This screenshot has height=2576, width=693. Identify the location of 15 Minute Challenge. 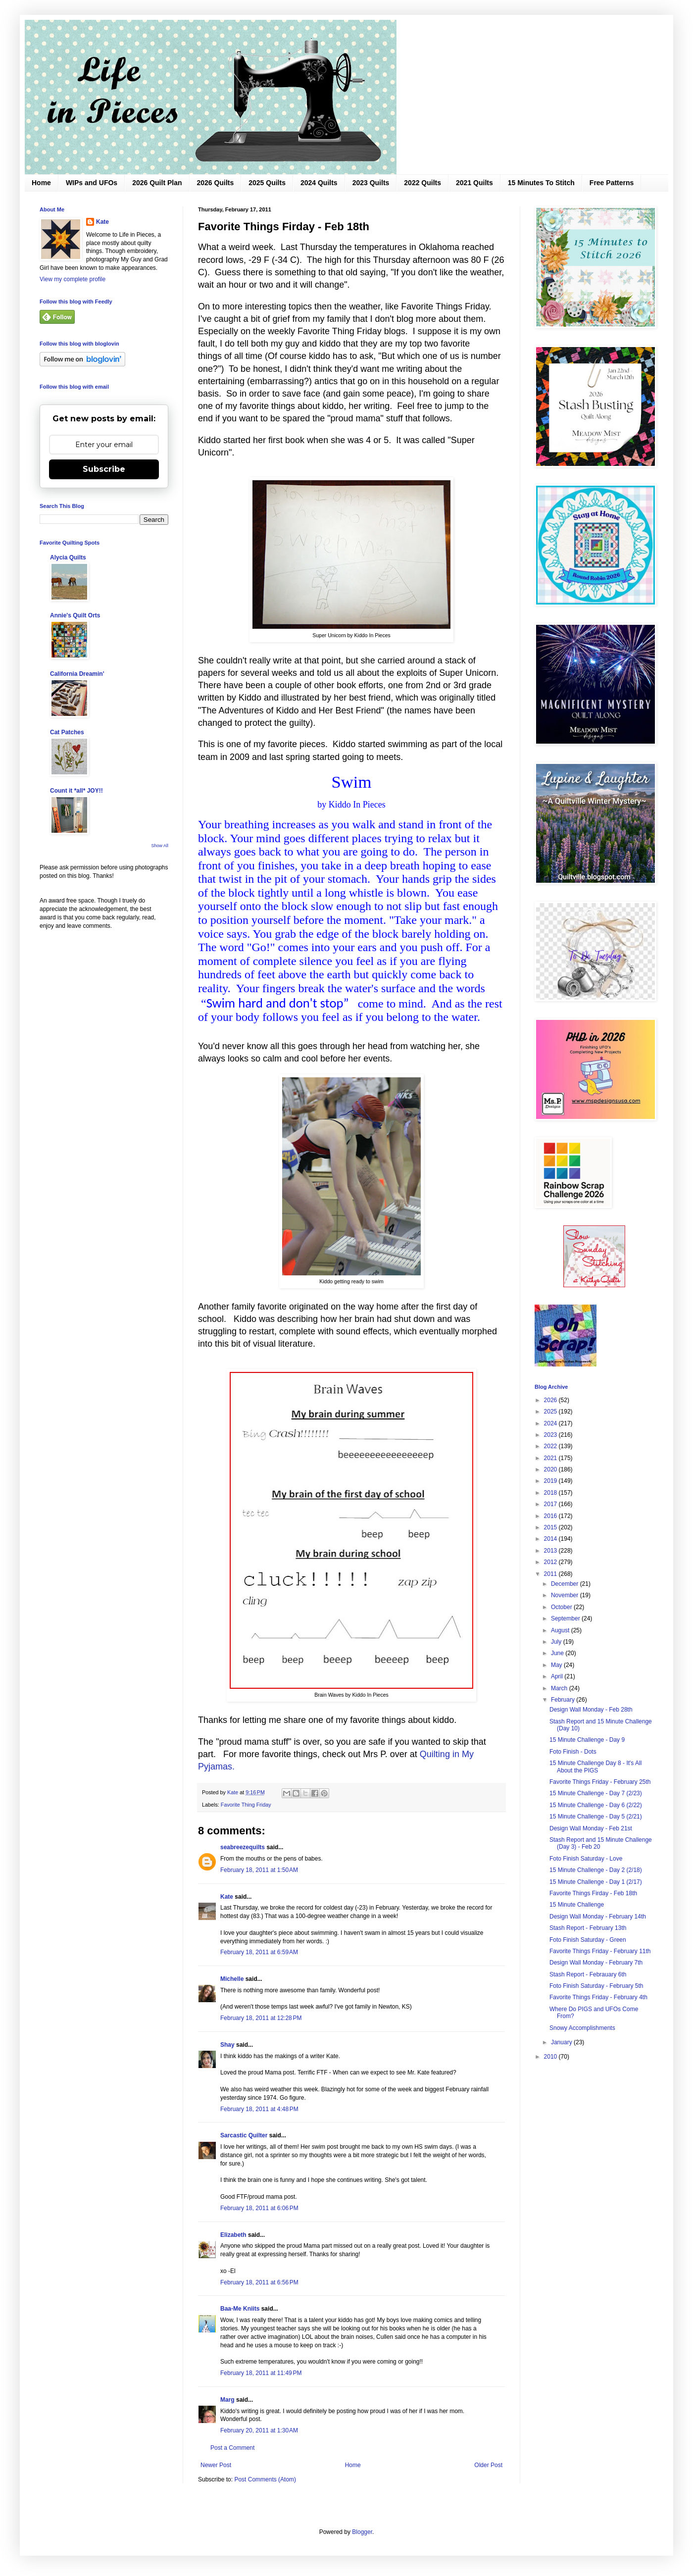
(576, 1904).